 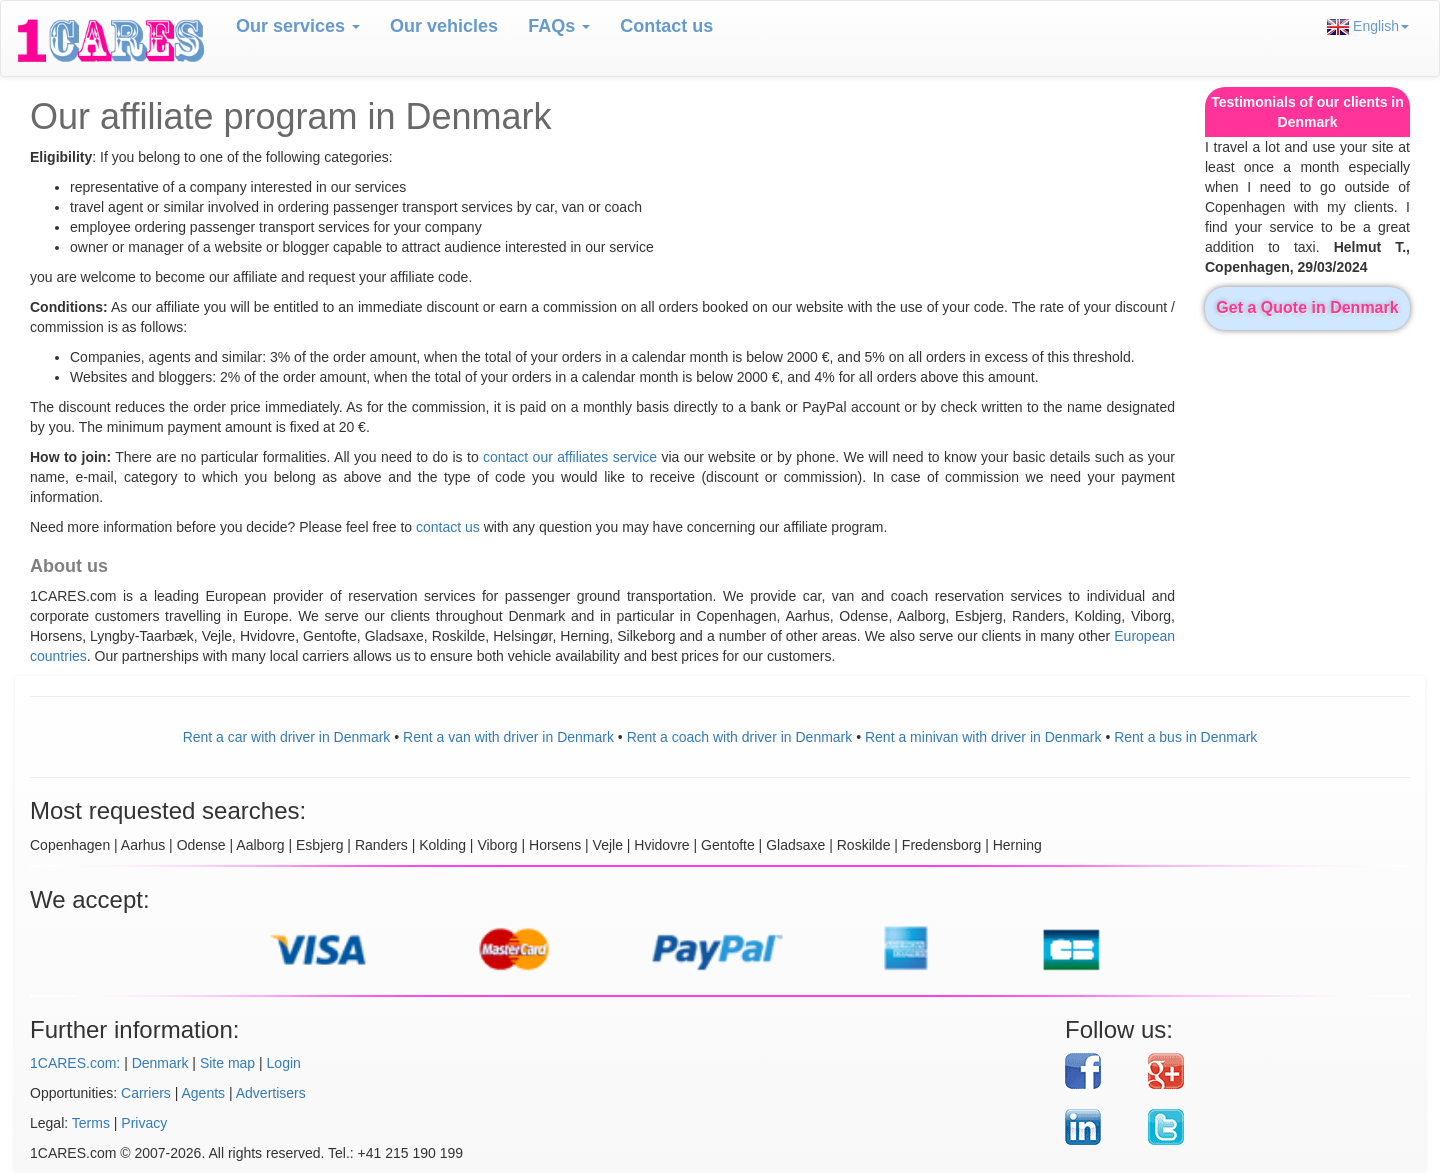 What do you see at coordinates (1307, 307) in the screenshot?
I see `Get a Quote in Denmark` at bounding box center [1307, 307].